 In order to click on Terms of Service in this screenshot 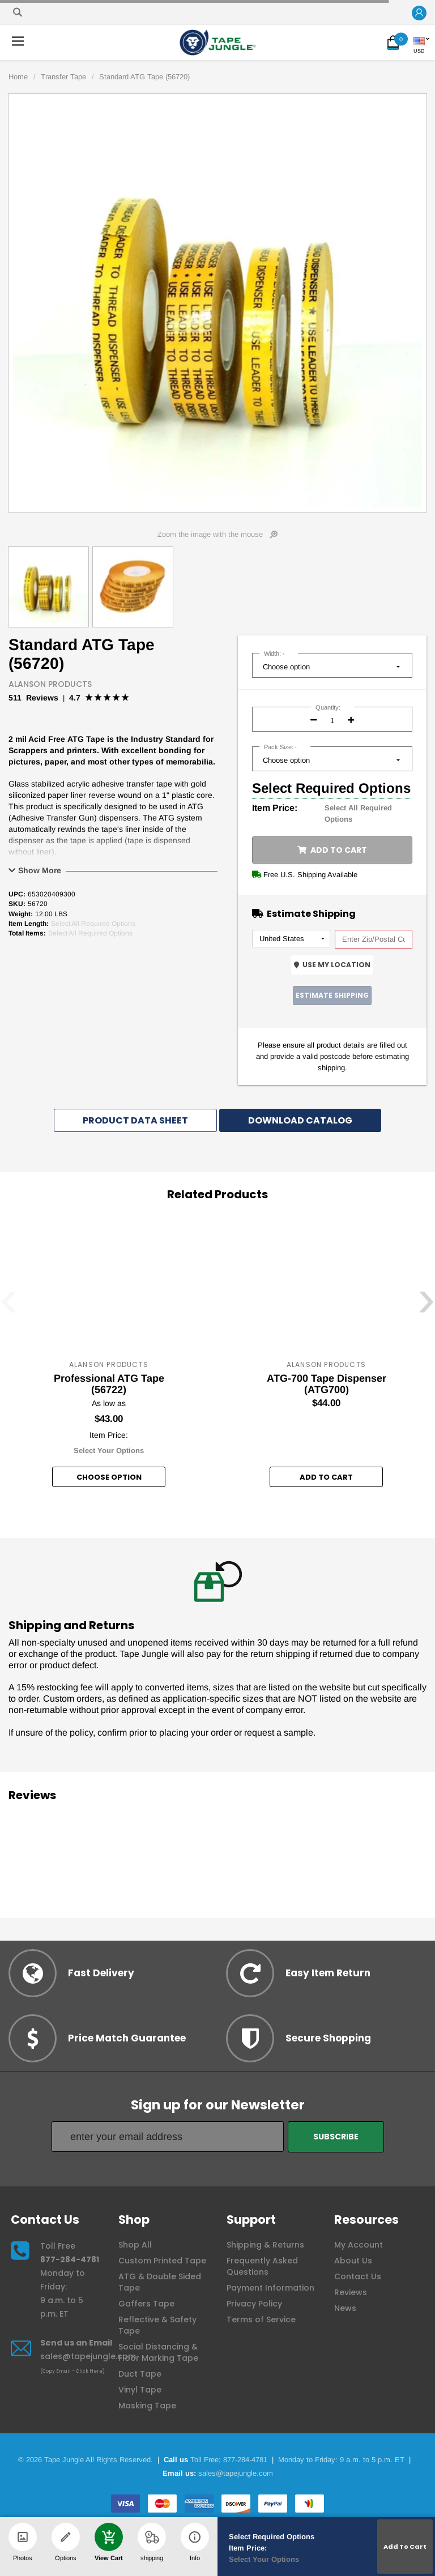, I will do `click(261, 2319)`.